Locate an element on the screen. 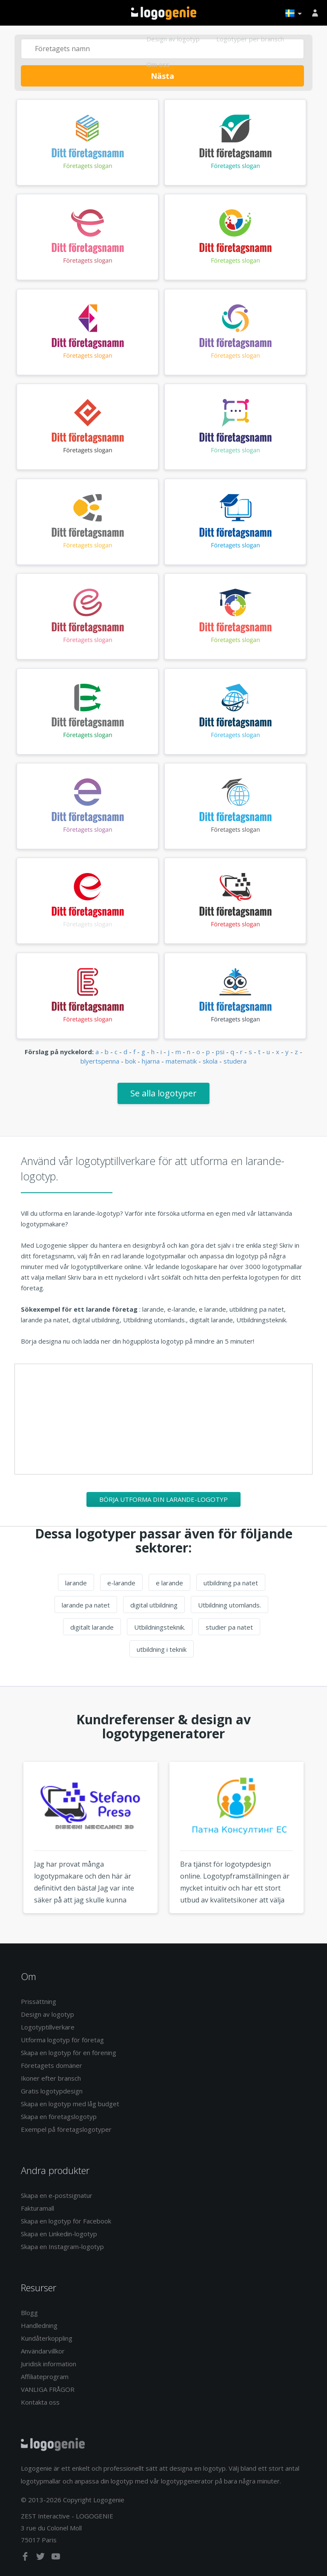 Image resolution: width=327 pixels, height=2576 pixels. Handledning is located at coordinates (39, 2325).